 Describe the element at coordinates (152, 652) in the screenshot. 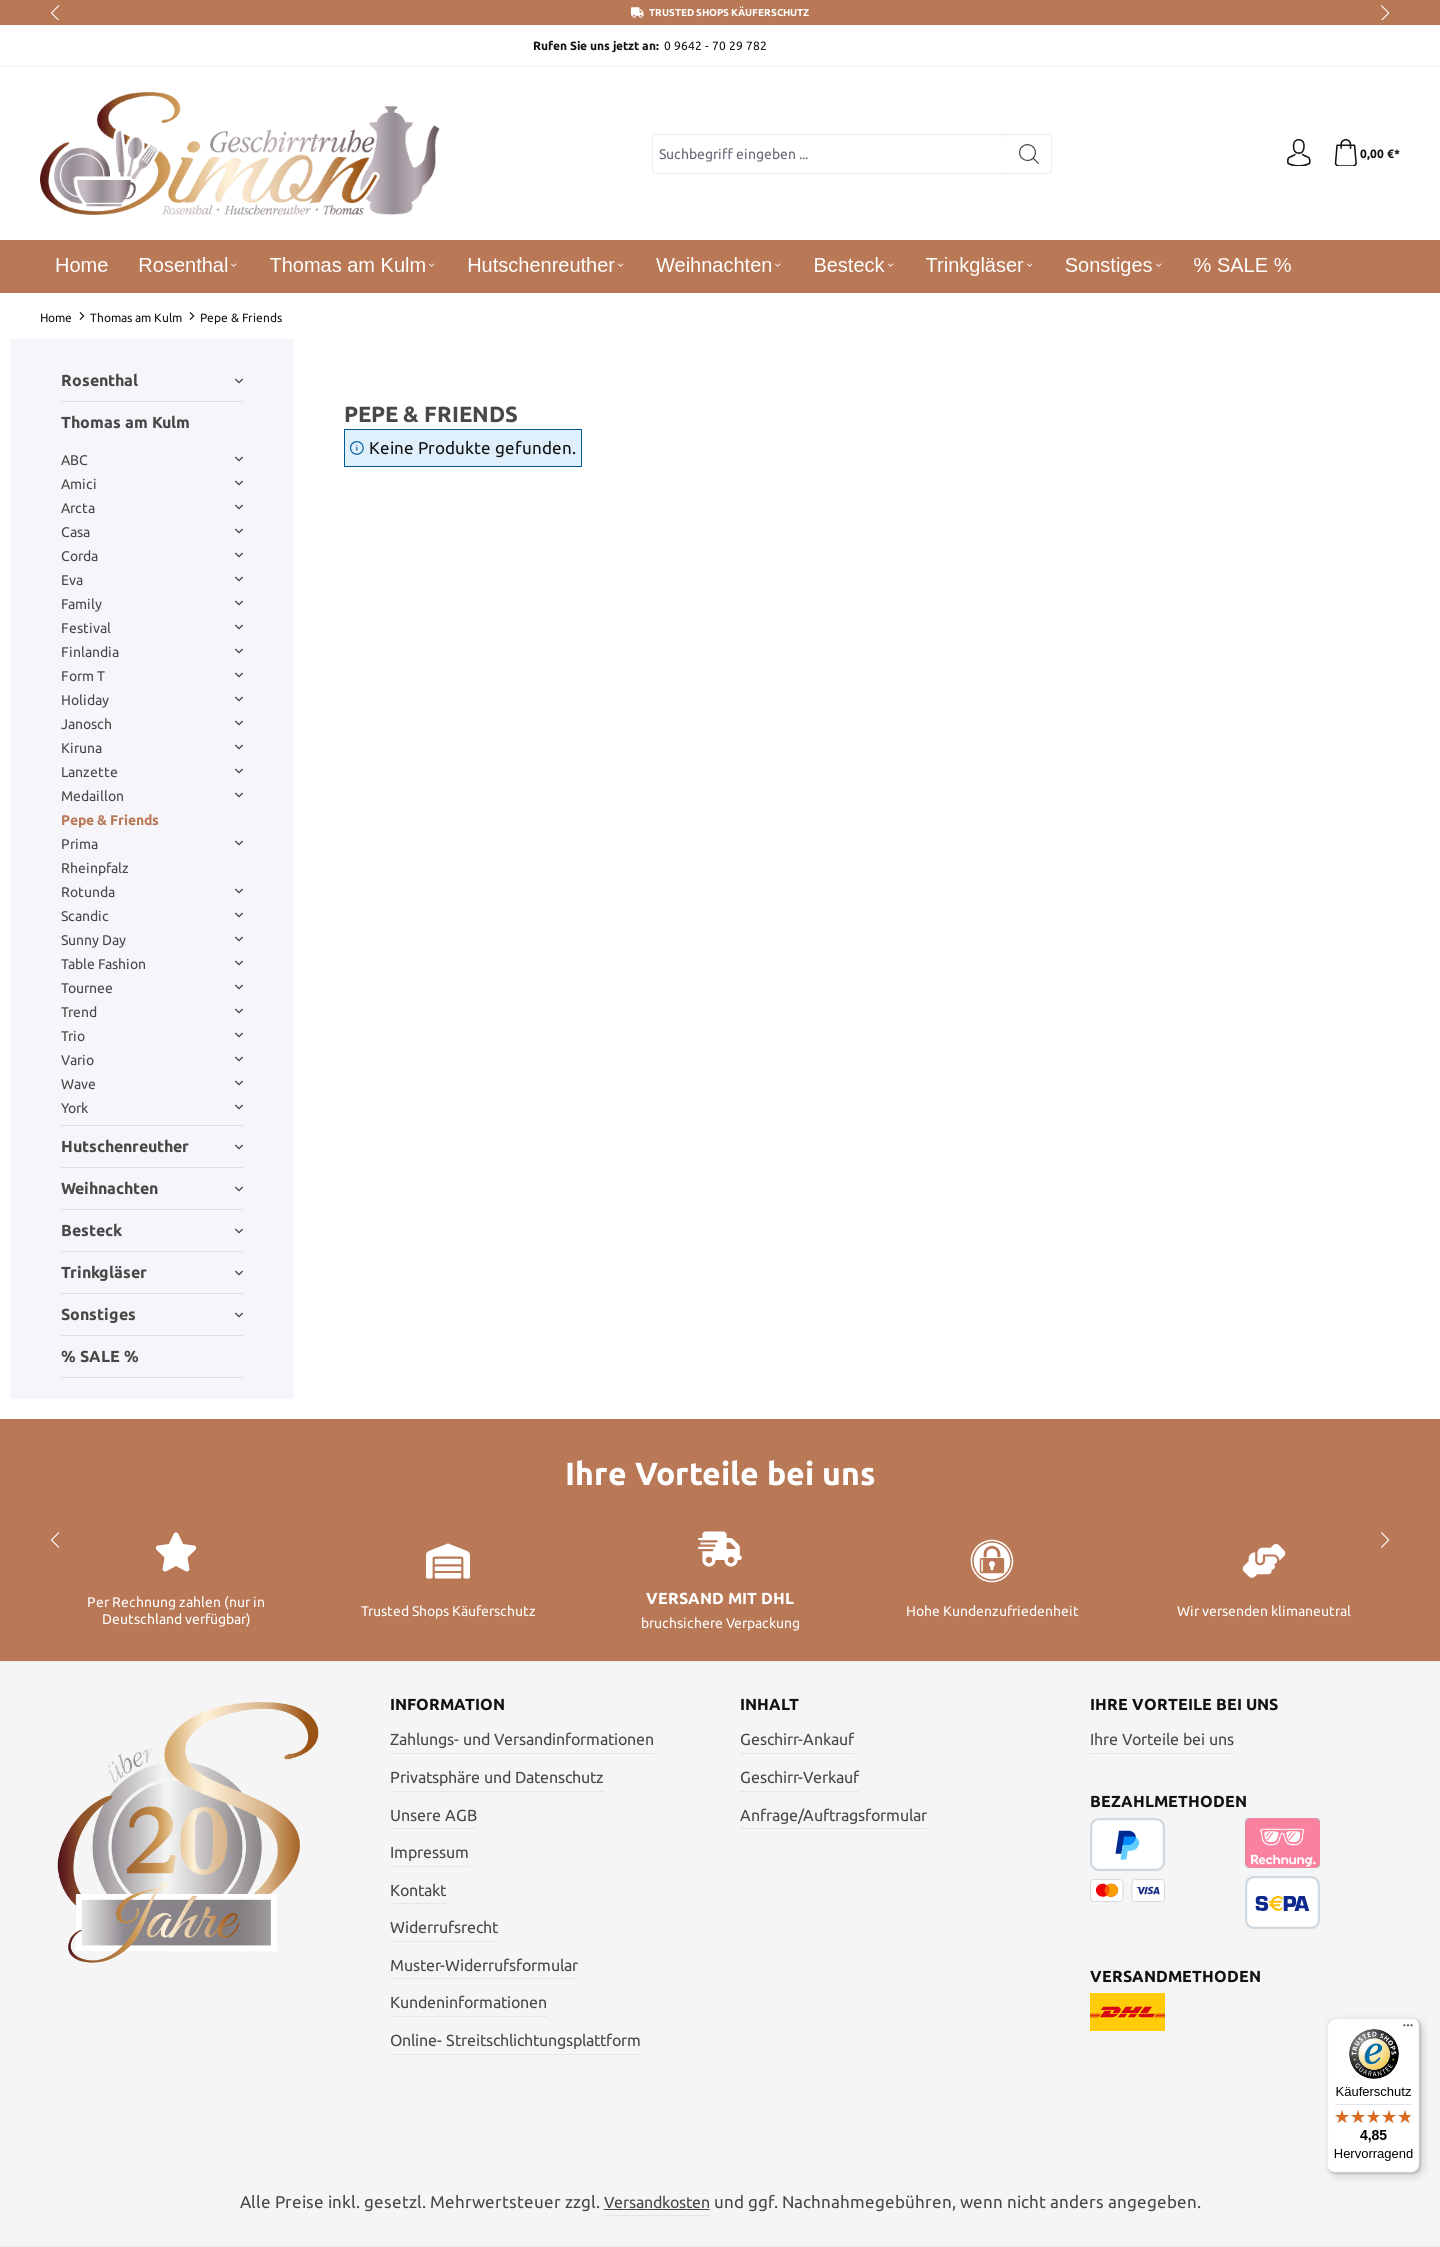

I see `Finlandia` at that location.